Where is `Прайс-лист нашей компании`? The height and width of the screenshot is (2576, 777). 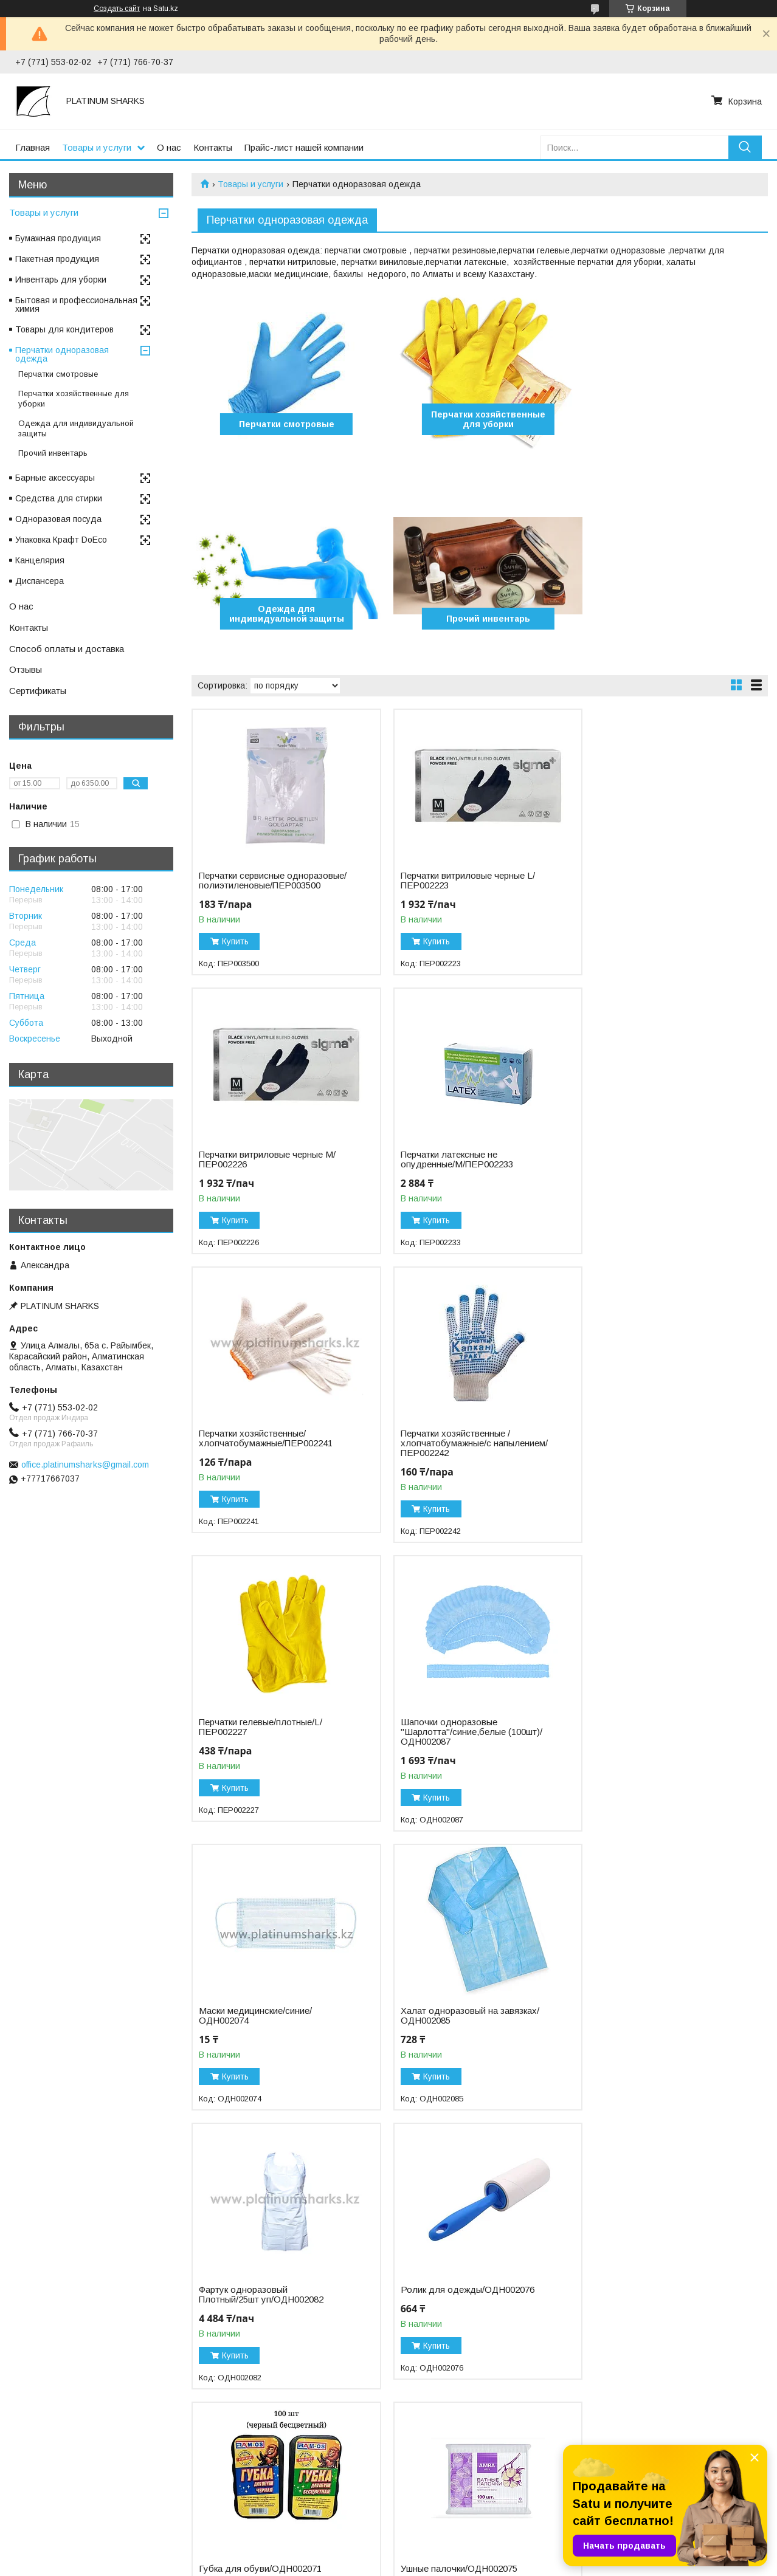
Прайс-лист нашей компании is located at coordinates (304, 147).